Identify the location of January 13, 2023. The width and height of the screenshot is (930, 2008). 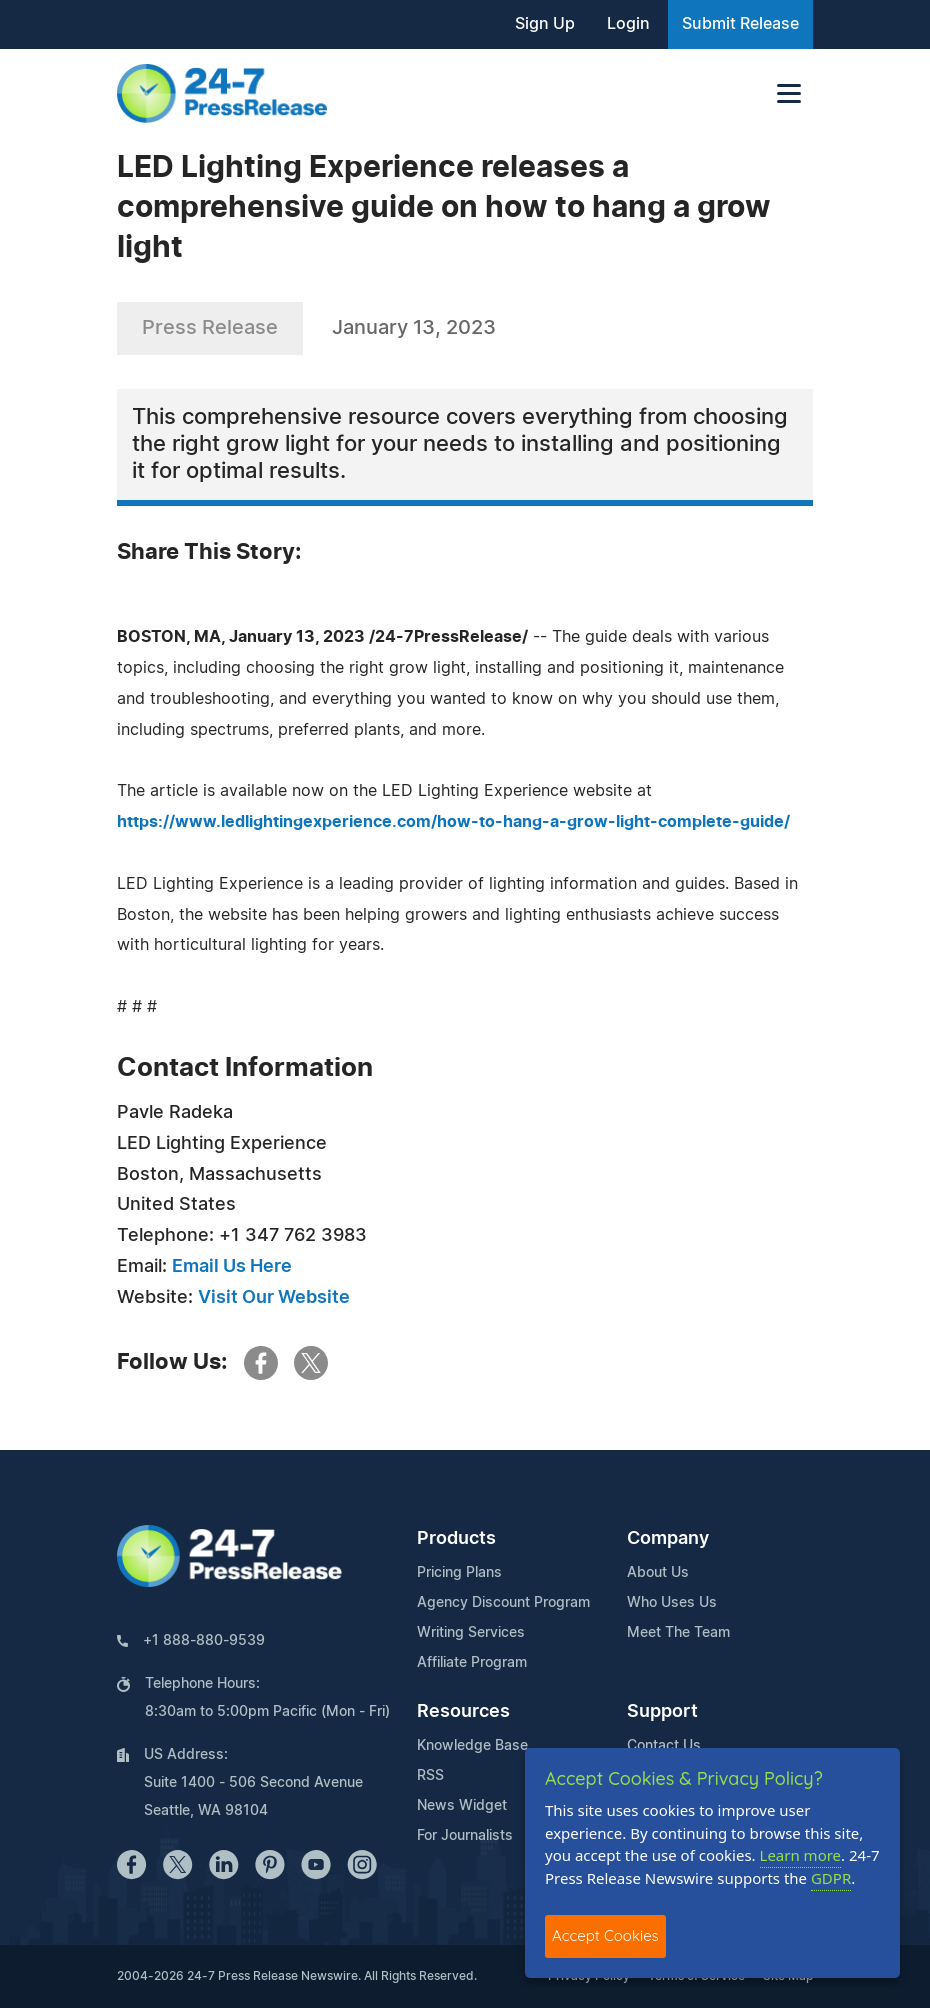
(414, 328).